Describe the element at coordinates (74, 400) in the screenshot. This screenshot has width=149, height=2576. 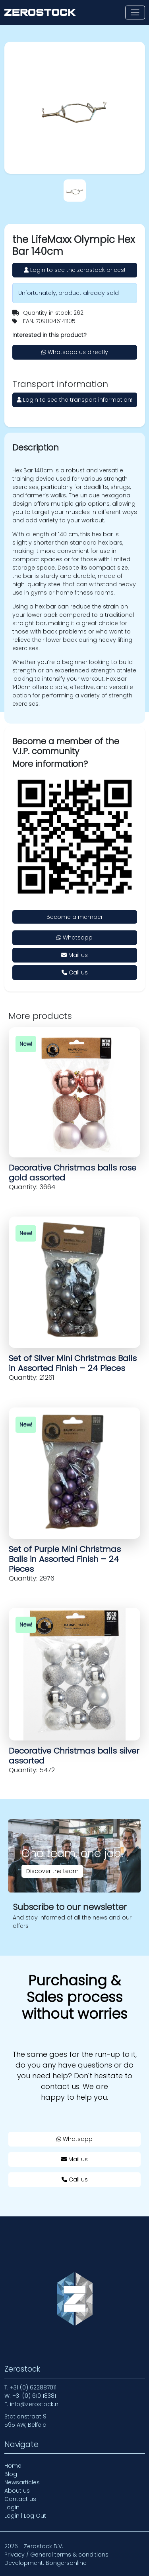
I see `Login to see the transport information!` at that location.